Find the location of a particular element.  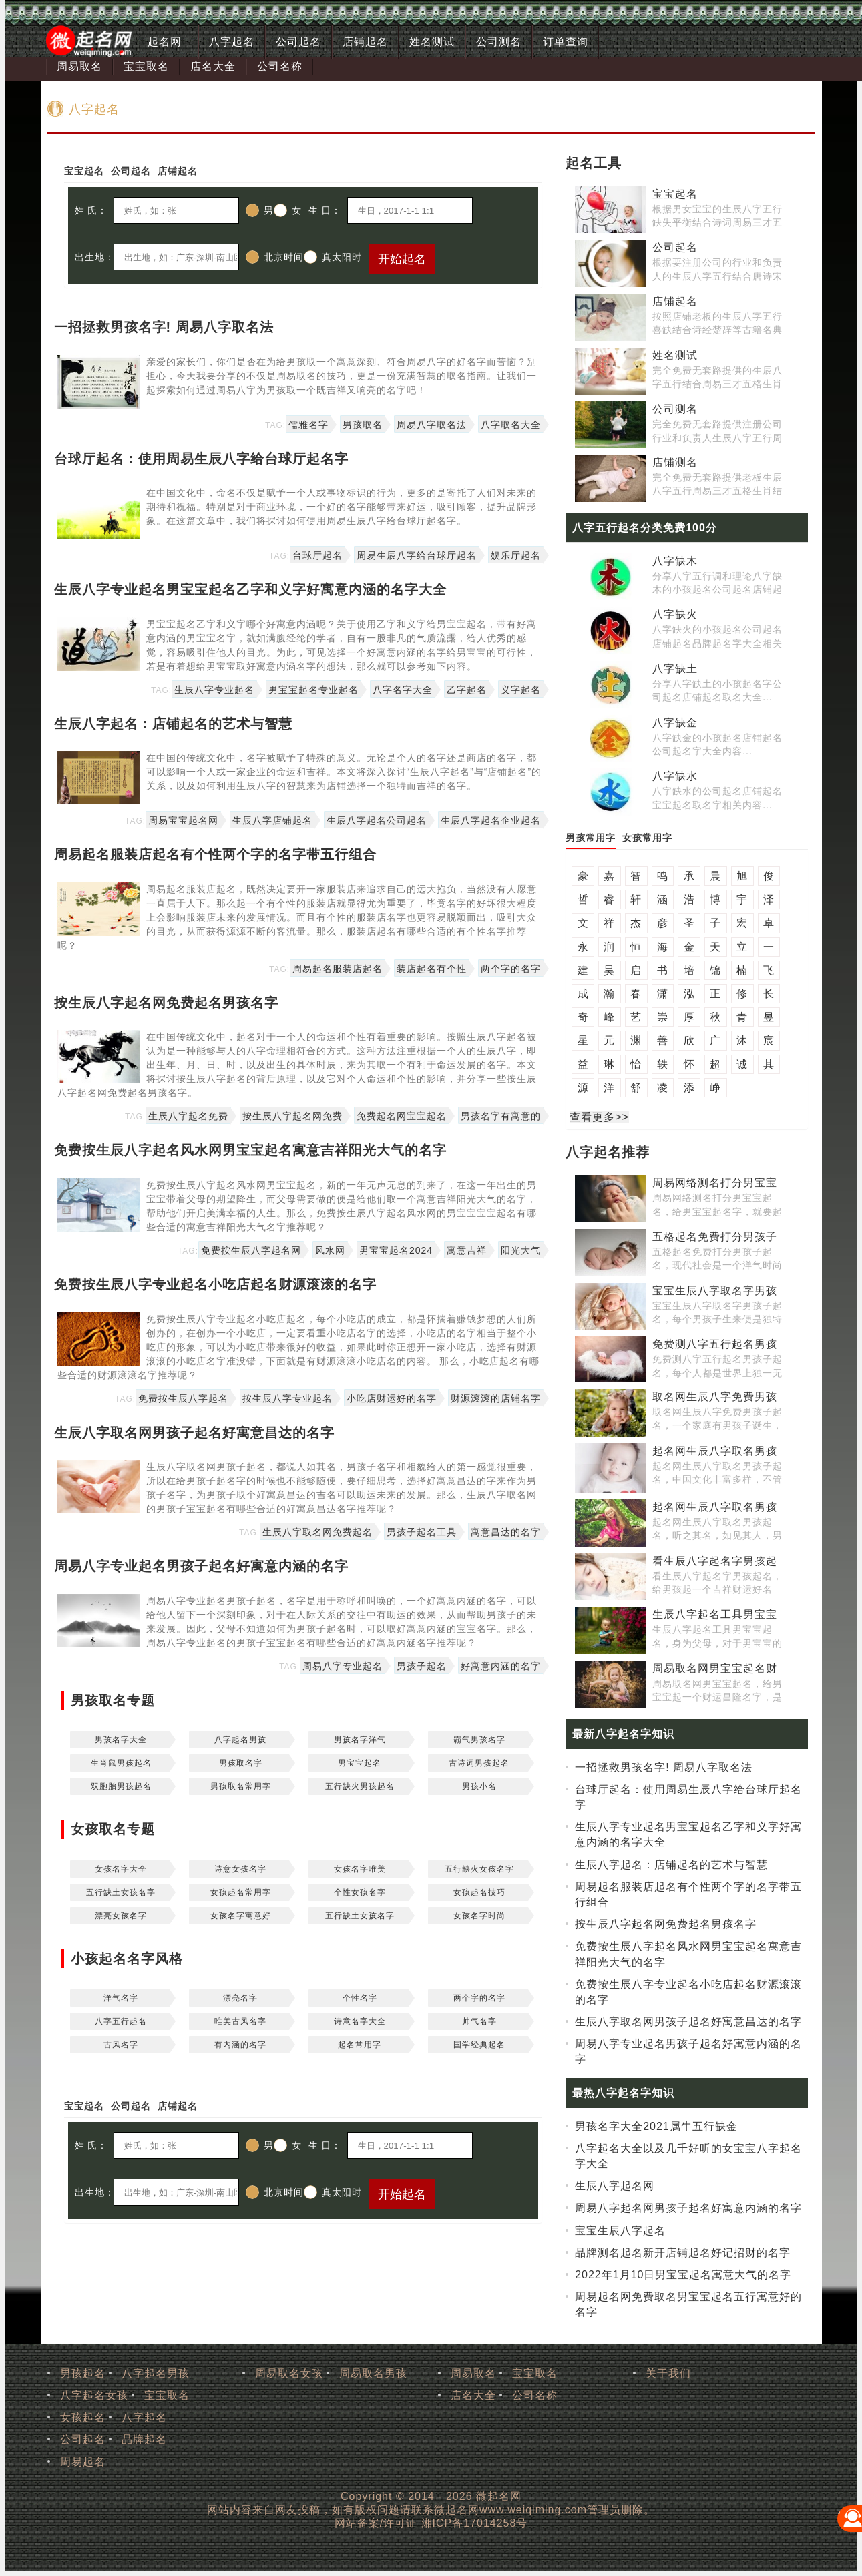

诗意女孩名字 is located at coordinates (240, 1869).